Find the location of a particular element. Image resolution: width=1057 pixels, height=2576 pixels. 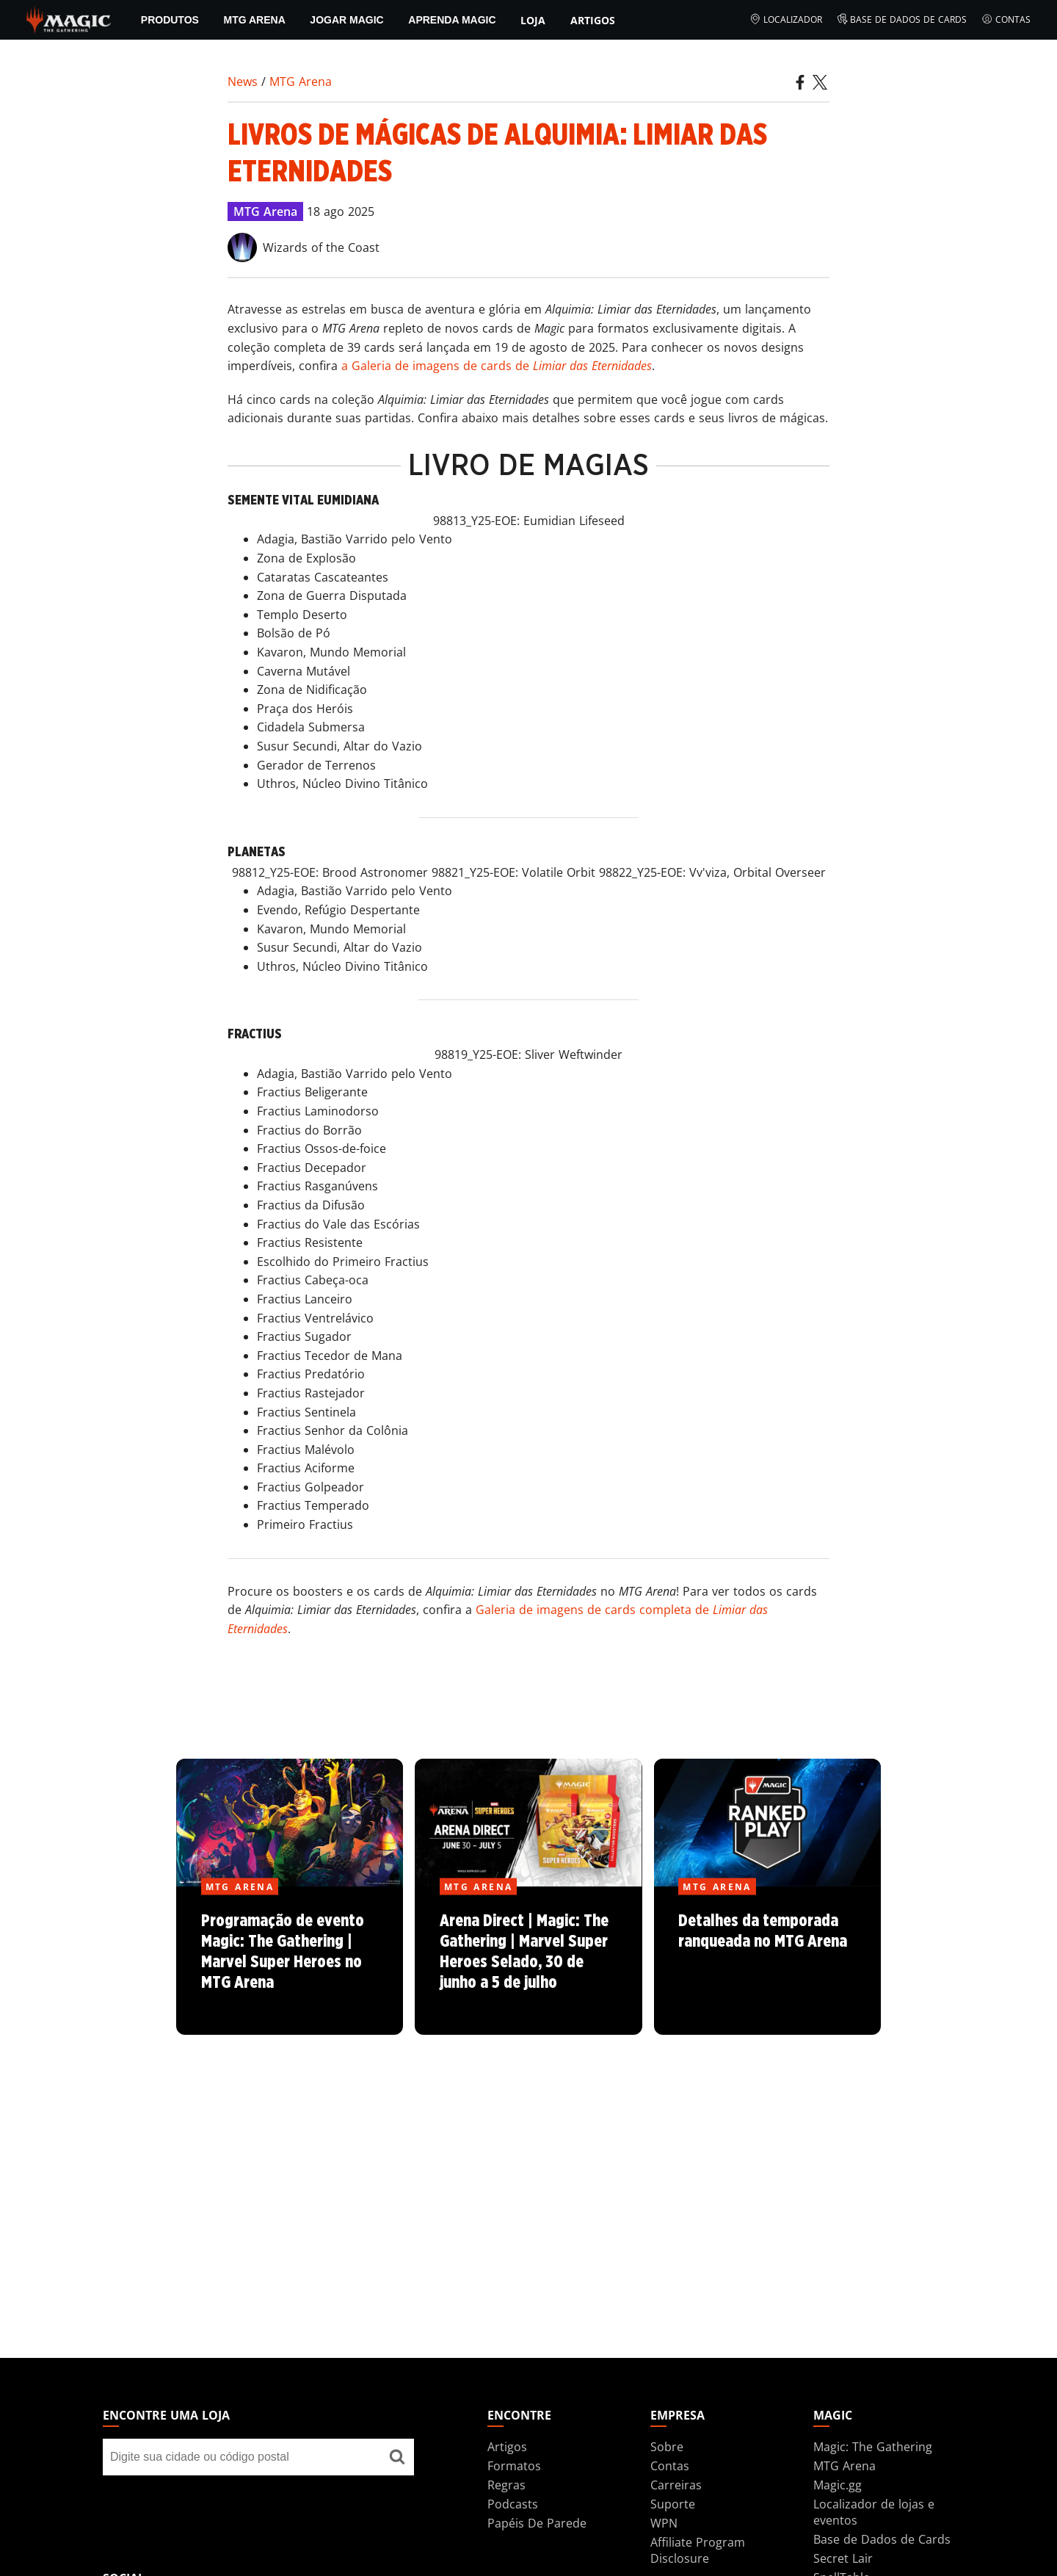

Sobre is located at coordinates (666, 2447).